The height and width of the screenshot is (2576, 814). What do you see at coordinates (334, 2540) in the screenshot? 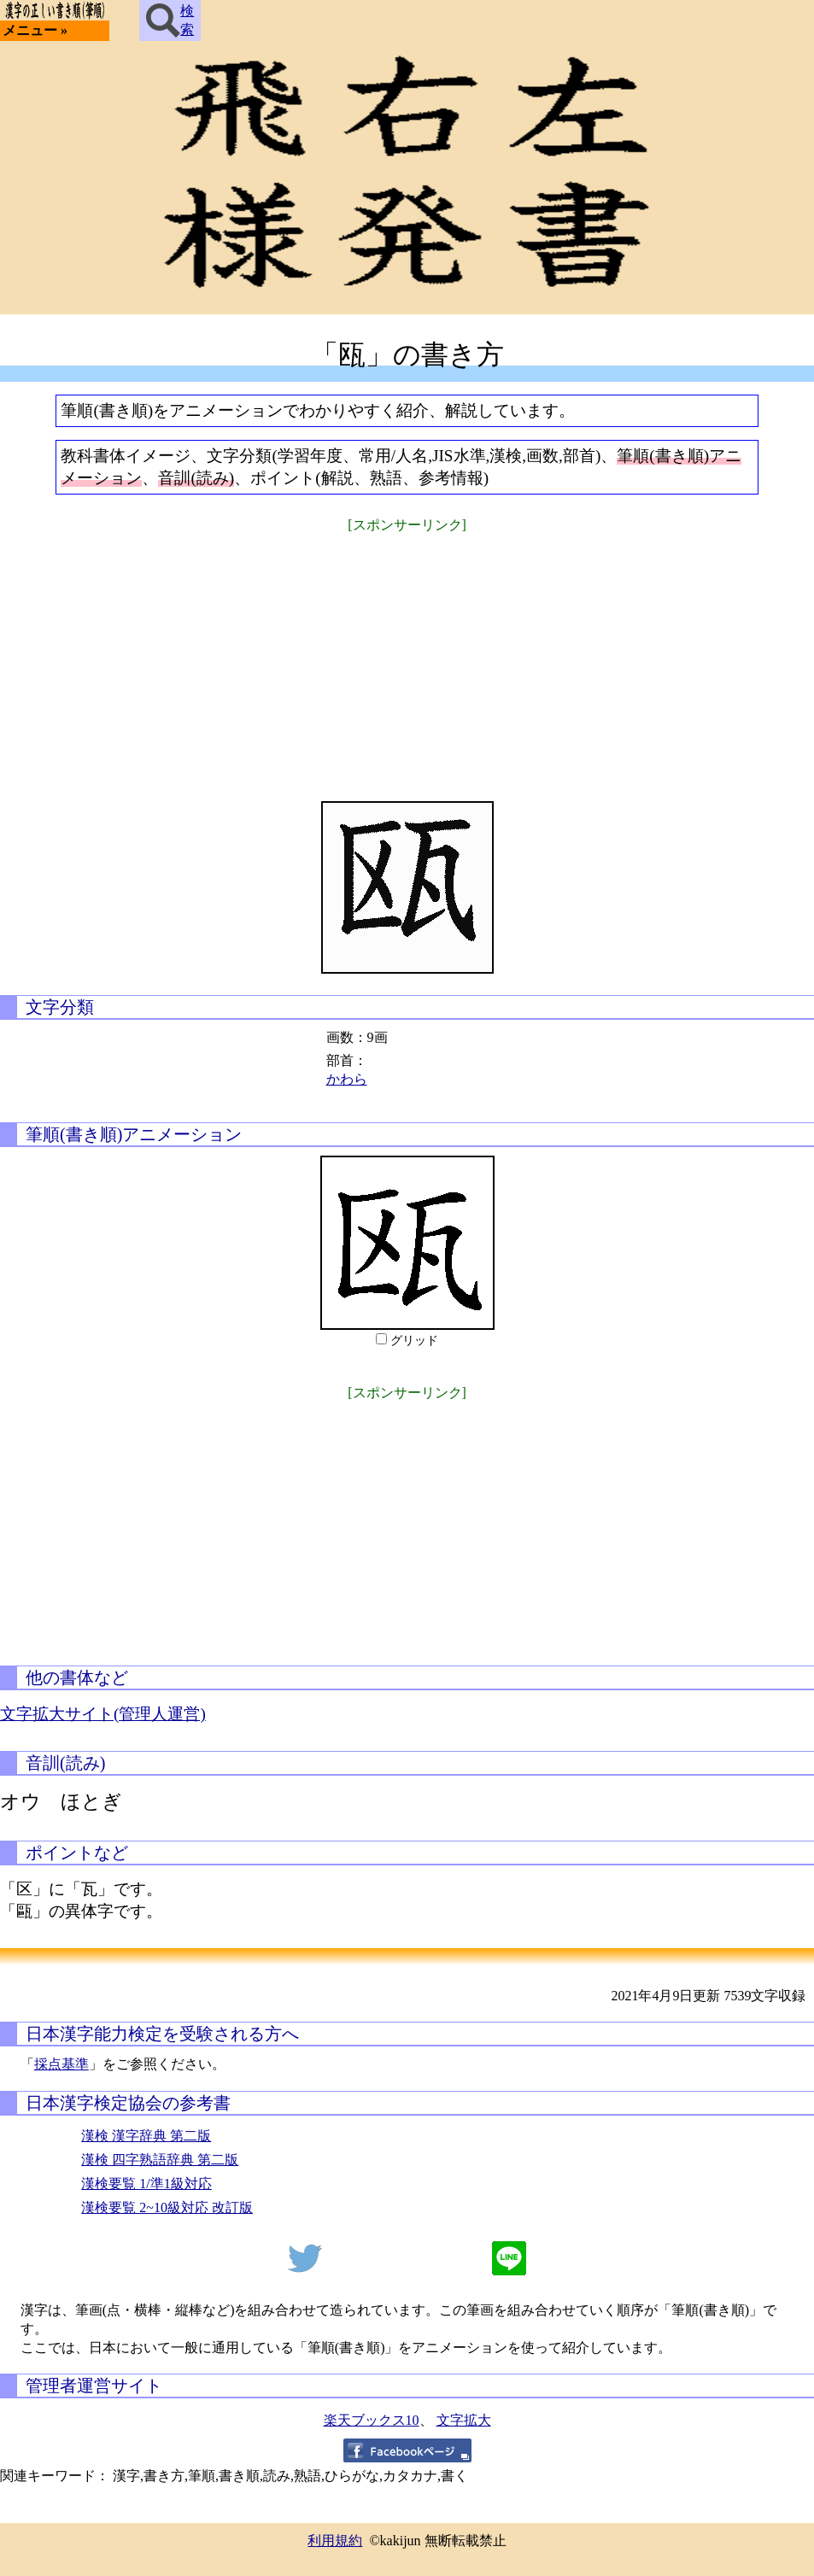
I see `利用規約` at bounding box center [334, 2540].